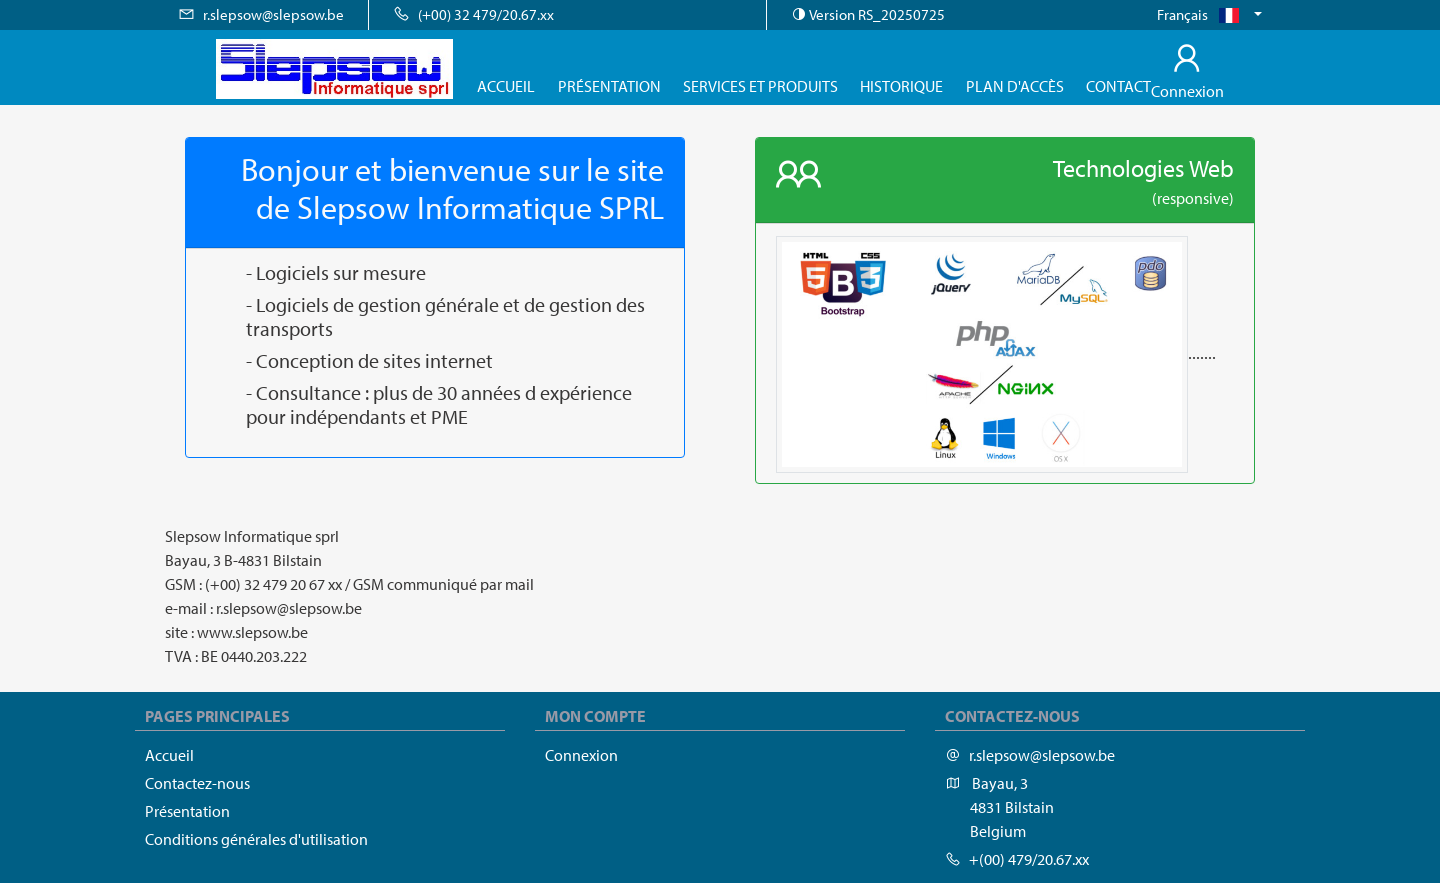  Describe the element at coordinates (1015, 86) in the screenshot. I see `Plan d'accès` at that location.